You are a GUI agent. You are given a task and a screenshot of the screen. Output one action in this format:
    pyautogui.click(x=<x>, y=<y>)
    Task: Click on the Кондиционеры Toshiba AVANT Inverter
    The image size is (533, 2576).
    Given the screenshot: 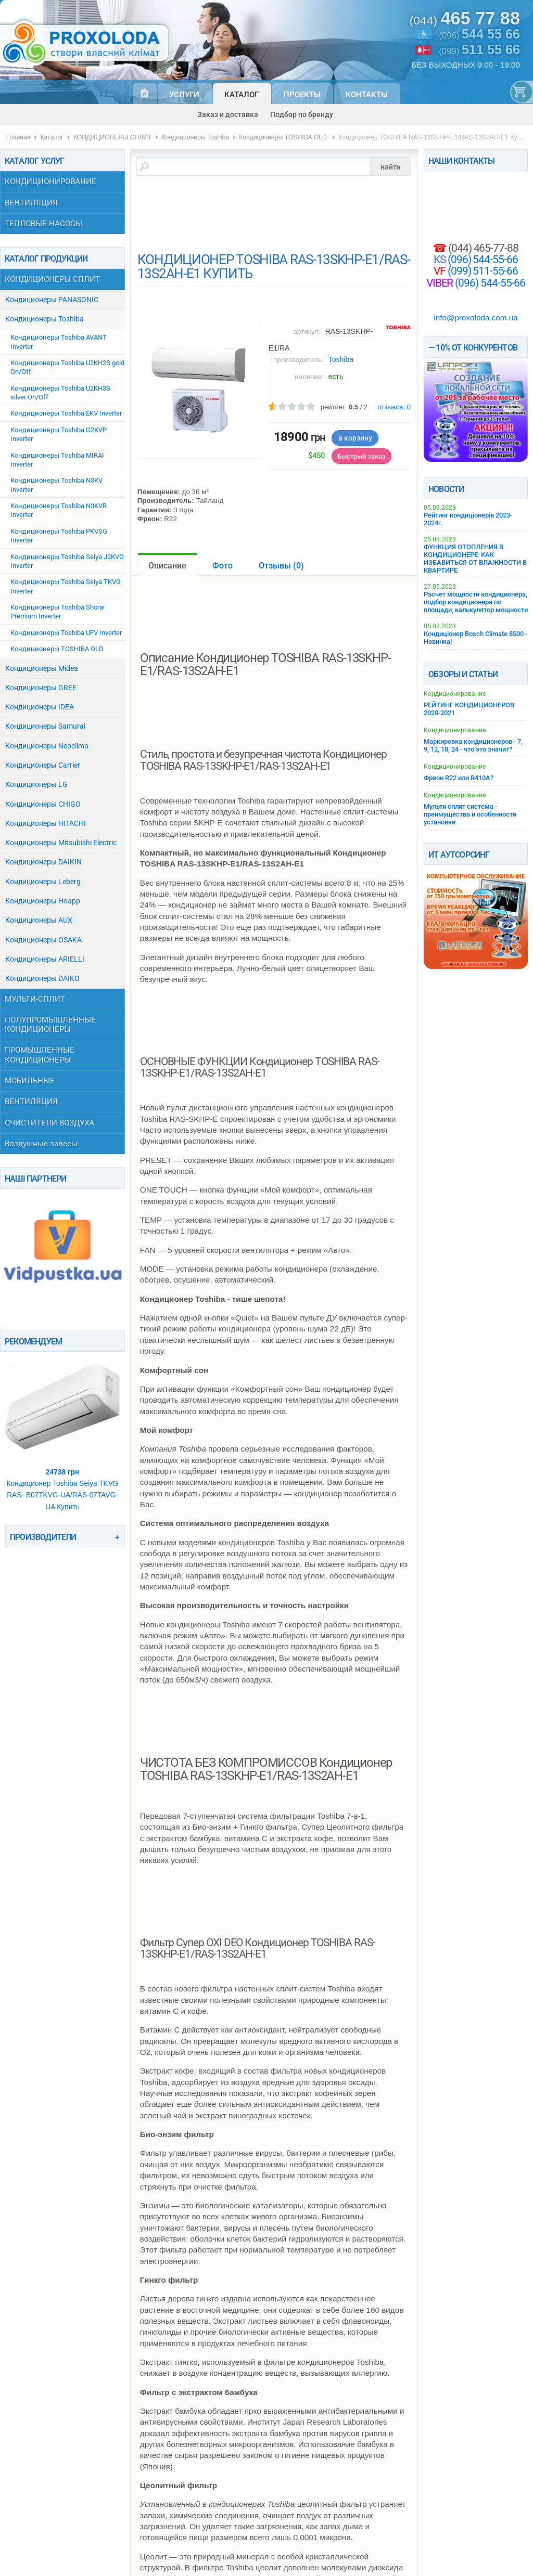 What is the action you would take?
    pyautogui.click(x=58, y=341)
    